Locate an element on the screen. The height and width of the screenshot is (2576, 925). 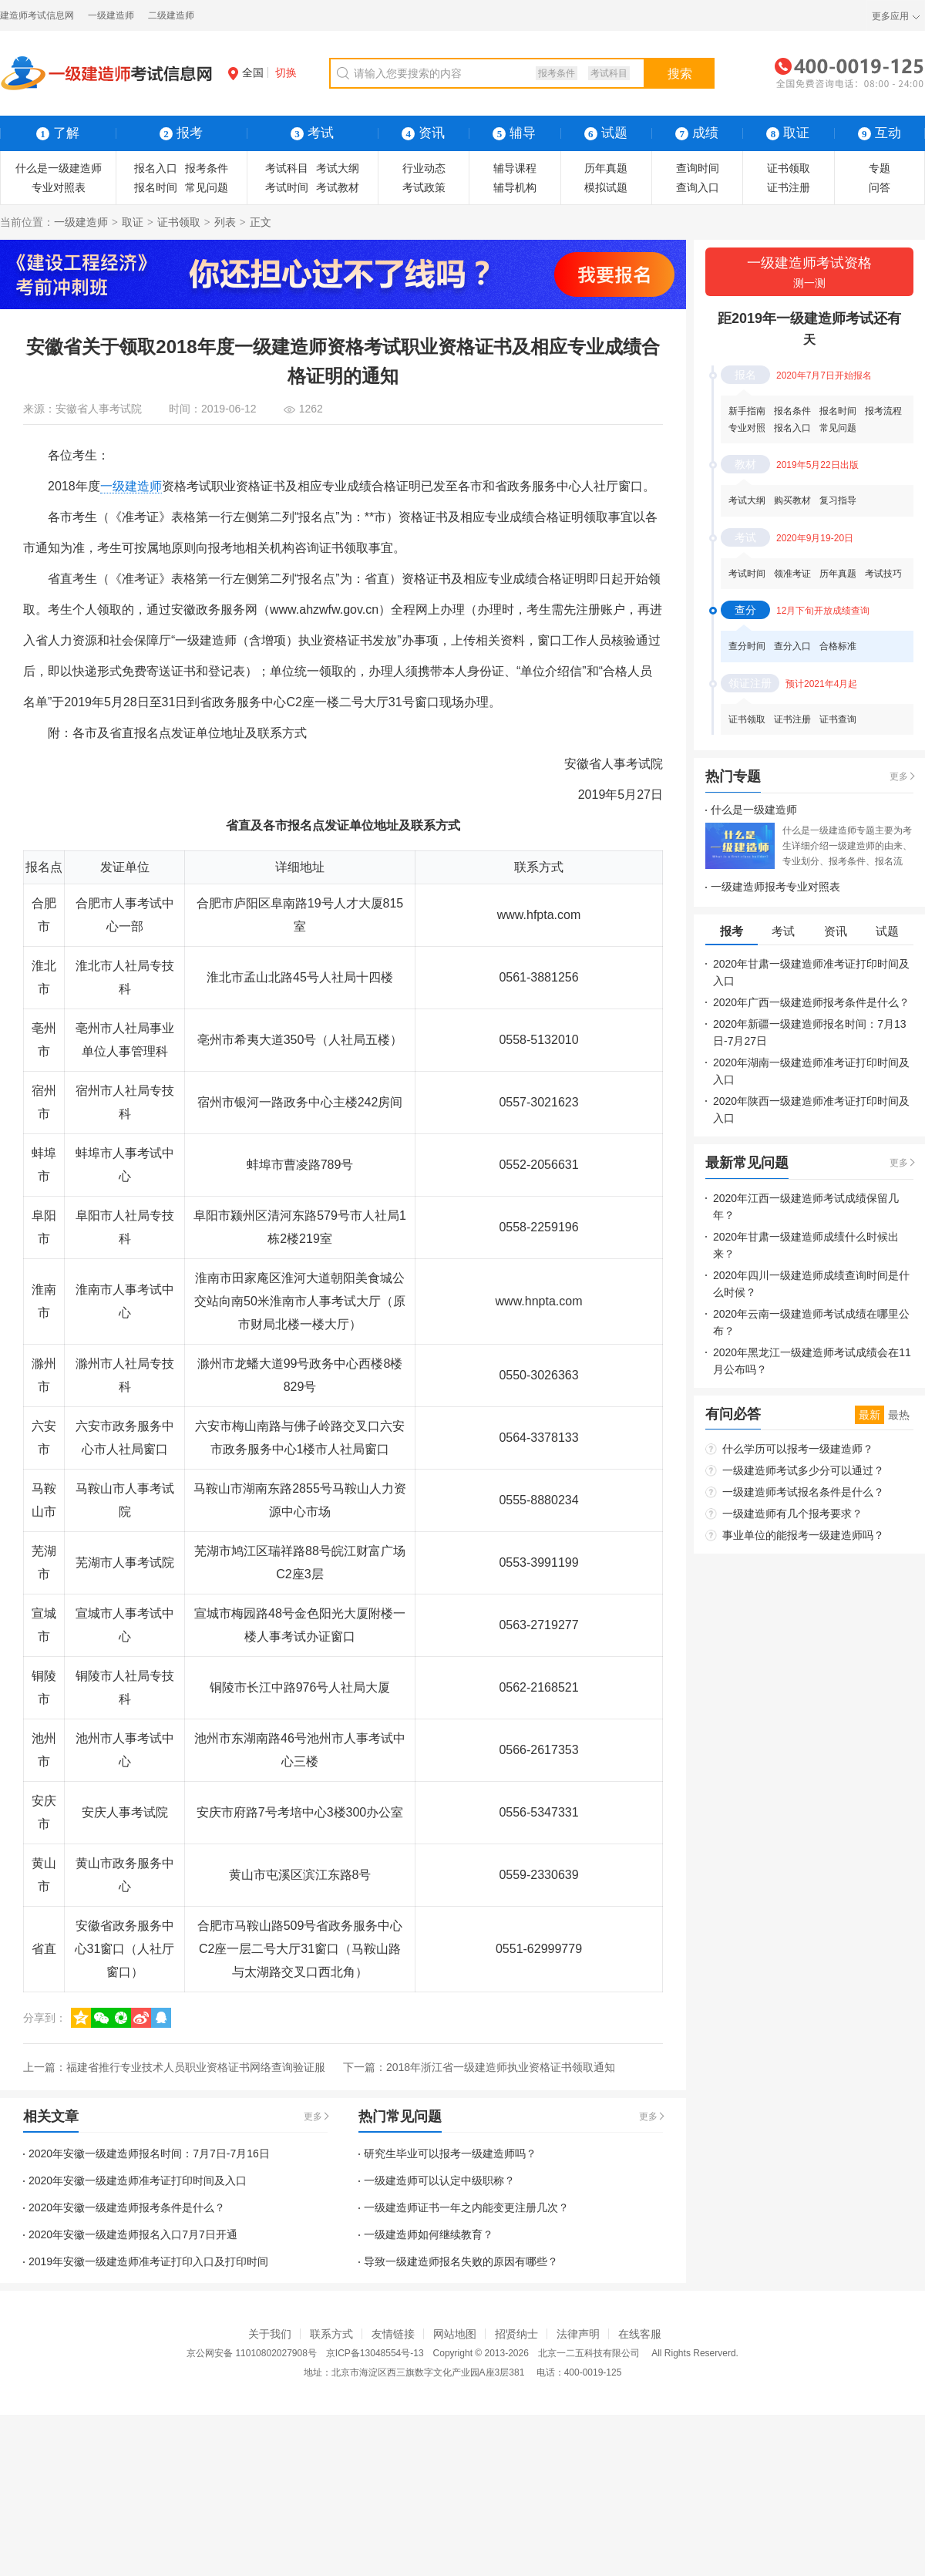
2018年浙江省一级建造师执业资格证书领取通知 is located at coordinates (500, 2067).